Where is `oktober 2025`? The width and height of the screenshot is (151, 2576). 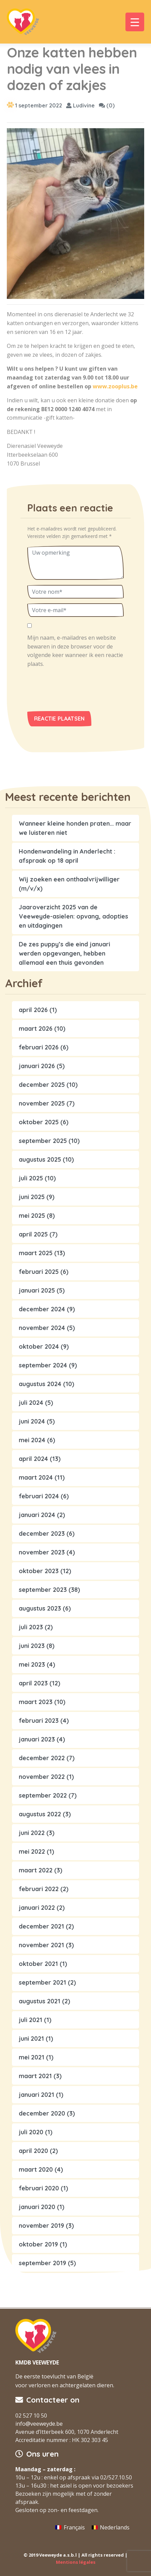 oktober 2025 is located at coordinates (39, 1122).